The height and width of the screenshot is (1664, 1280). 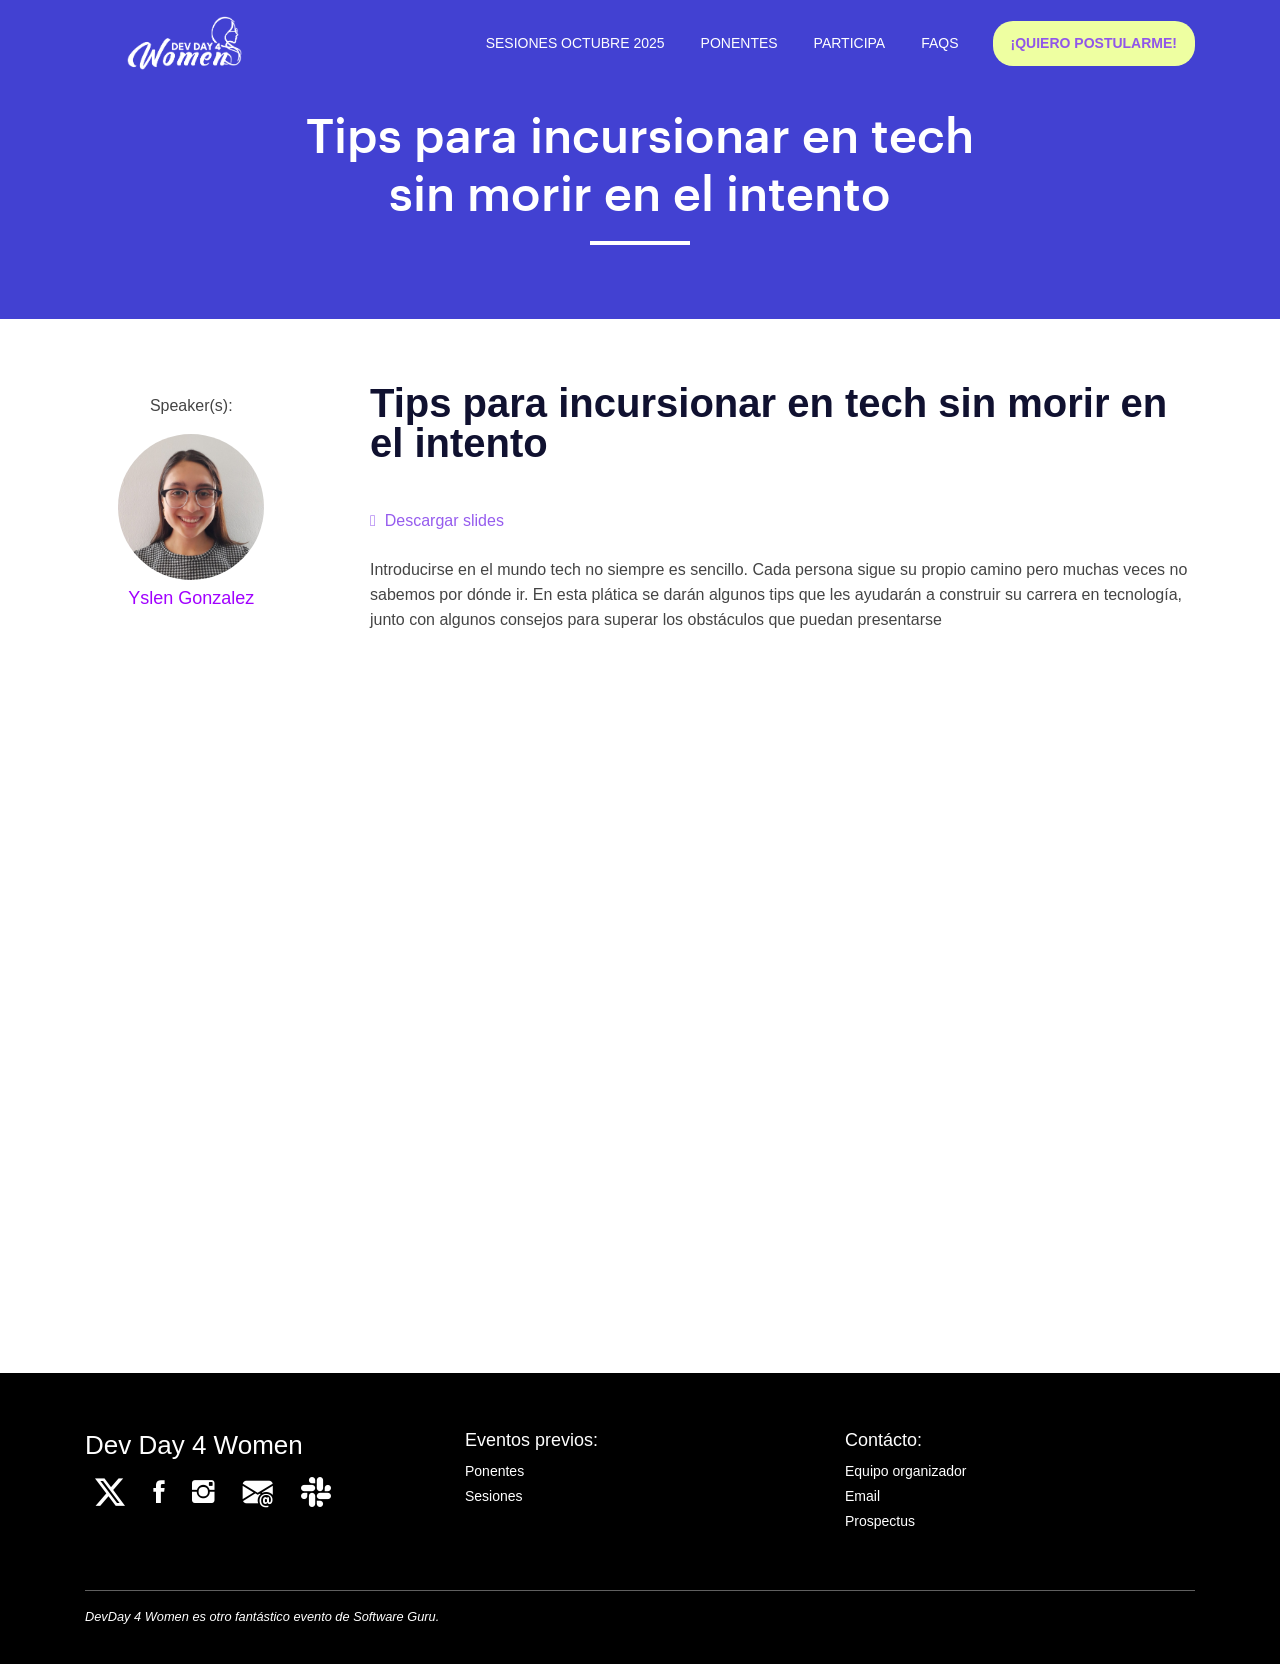 I want to click on Sesiones octubre 2025, so click(x=575, y=43).